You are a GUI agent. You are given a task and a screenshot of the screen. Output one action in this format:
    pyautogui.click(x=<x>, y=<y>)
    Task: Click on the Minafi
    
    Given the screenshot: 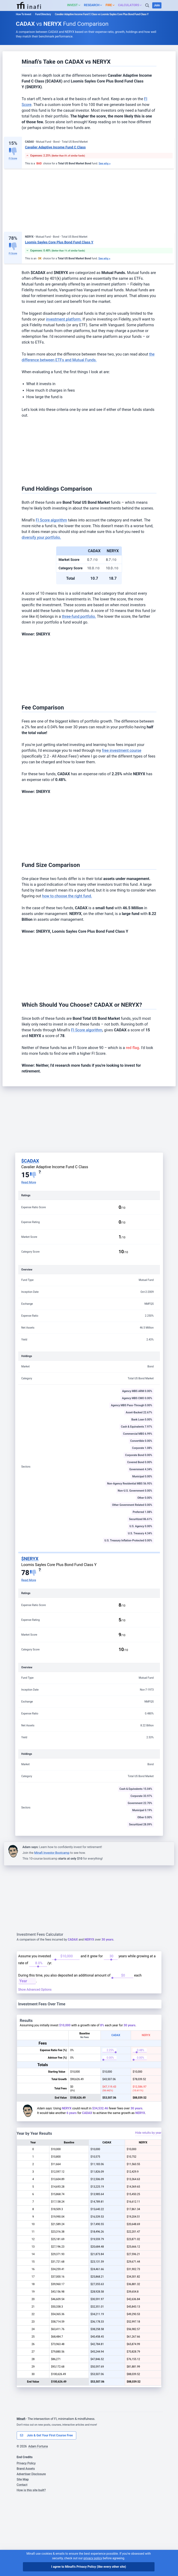 What is the action you would take?
    pyautogui.click(x=21, y=2498)
    